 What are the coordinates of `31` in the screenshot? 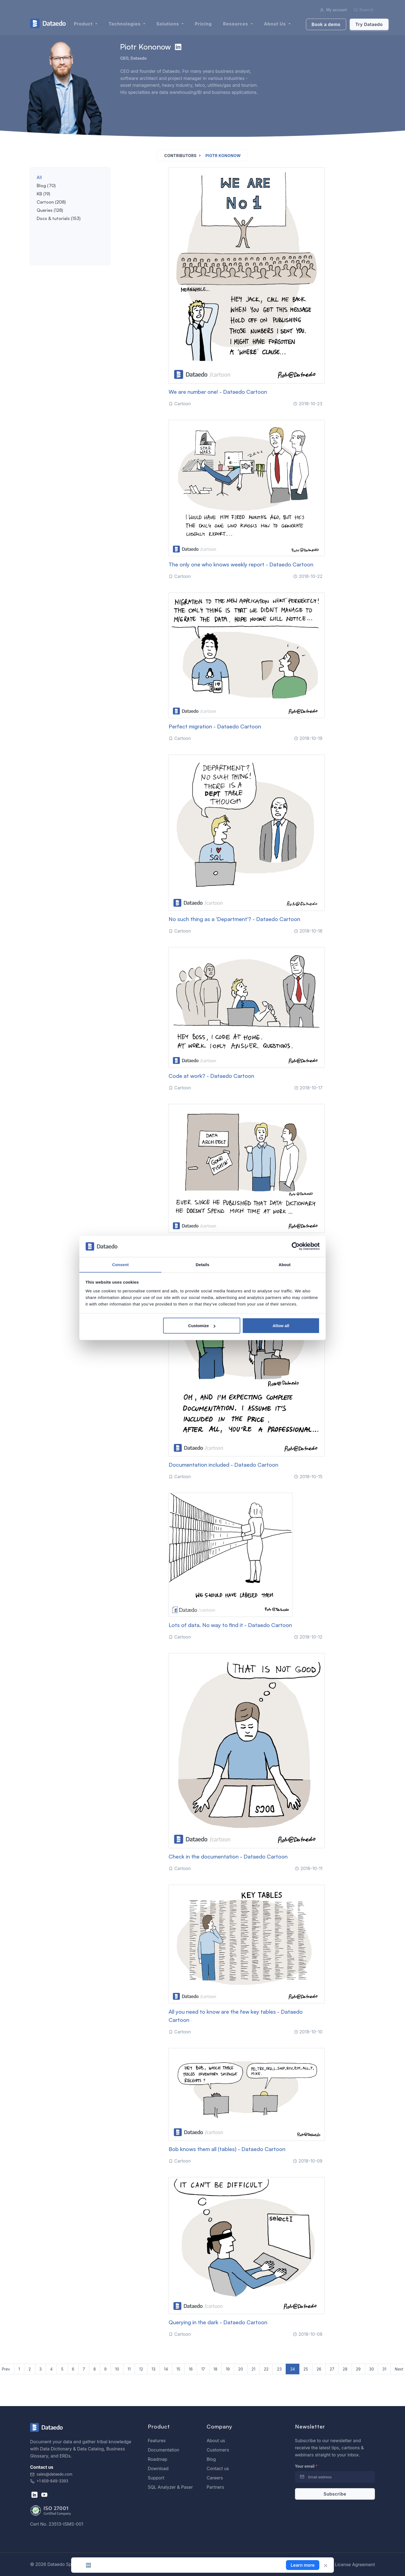 It's located at (384, 2369).